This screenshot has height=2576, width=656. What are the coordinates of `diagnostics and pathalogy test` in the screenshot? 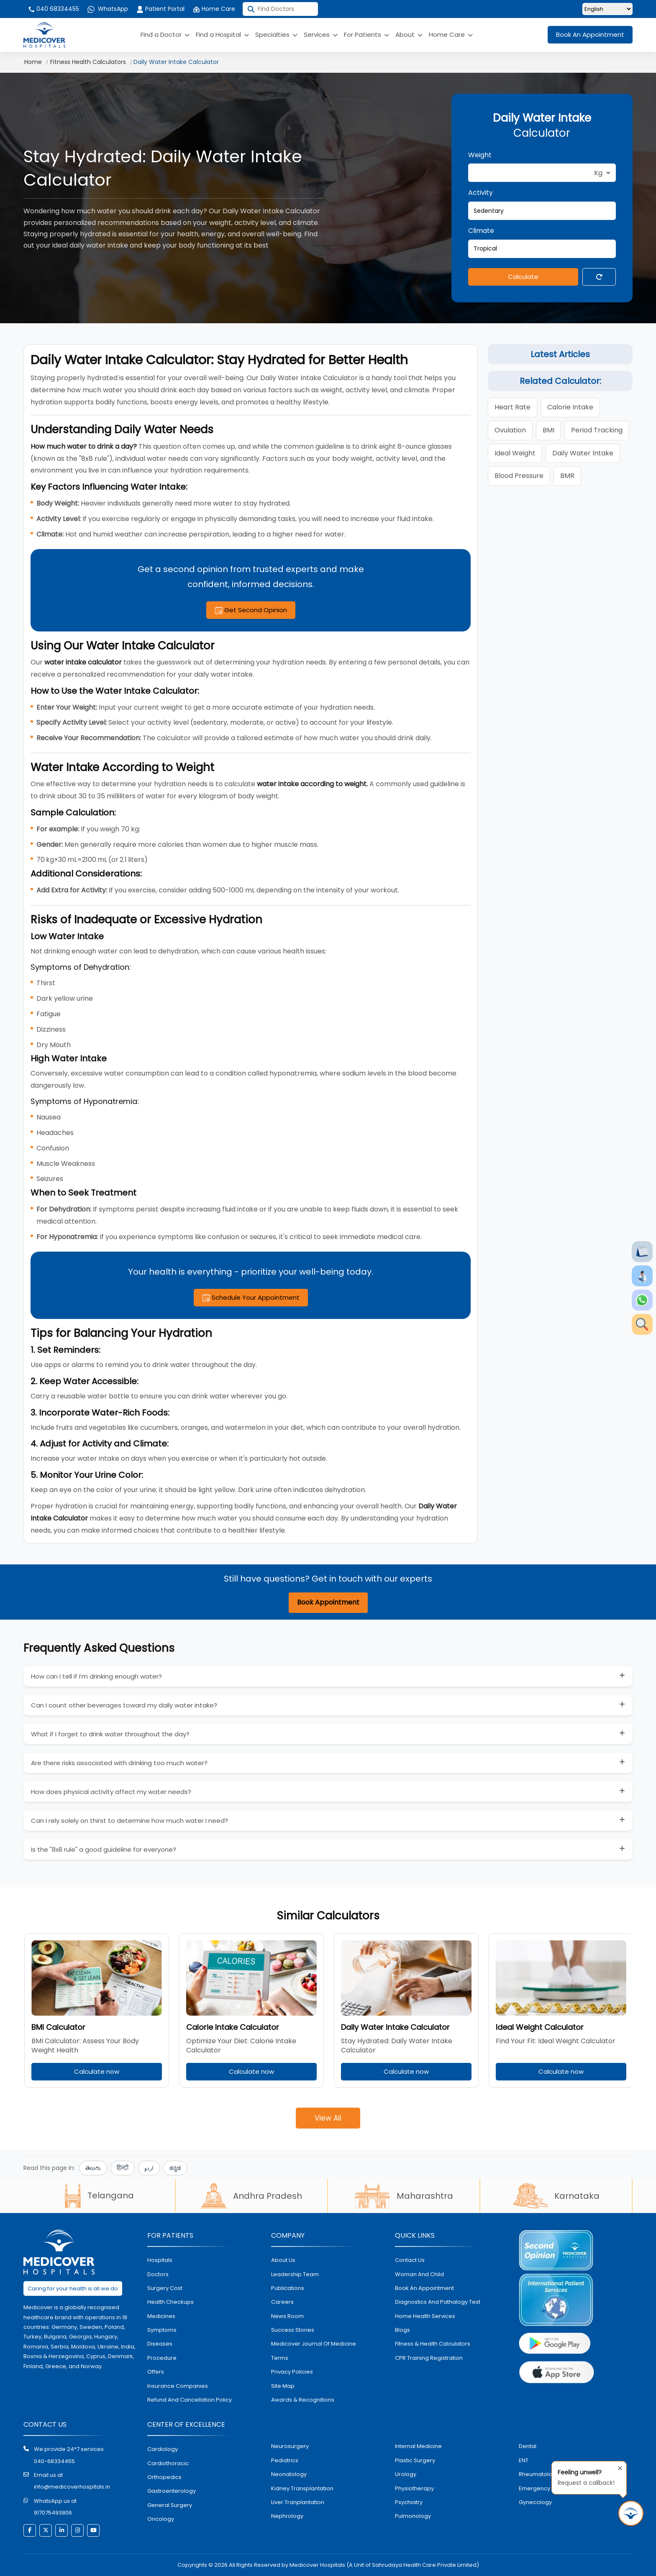 It's located at (437, 2302).